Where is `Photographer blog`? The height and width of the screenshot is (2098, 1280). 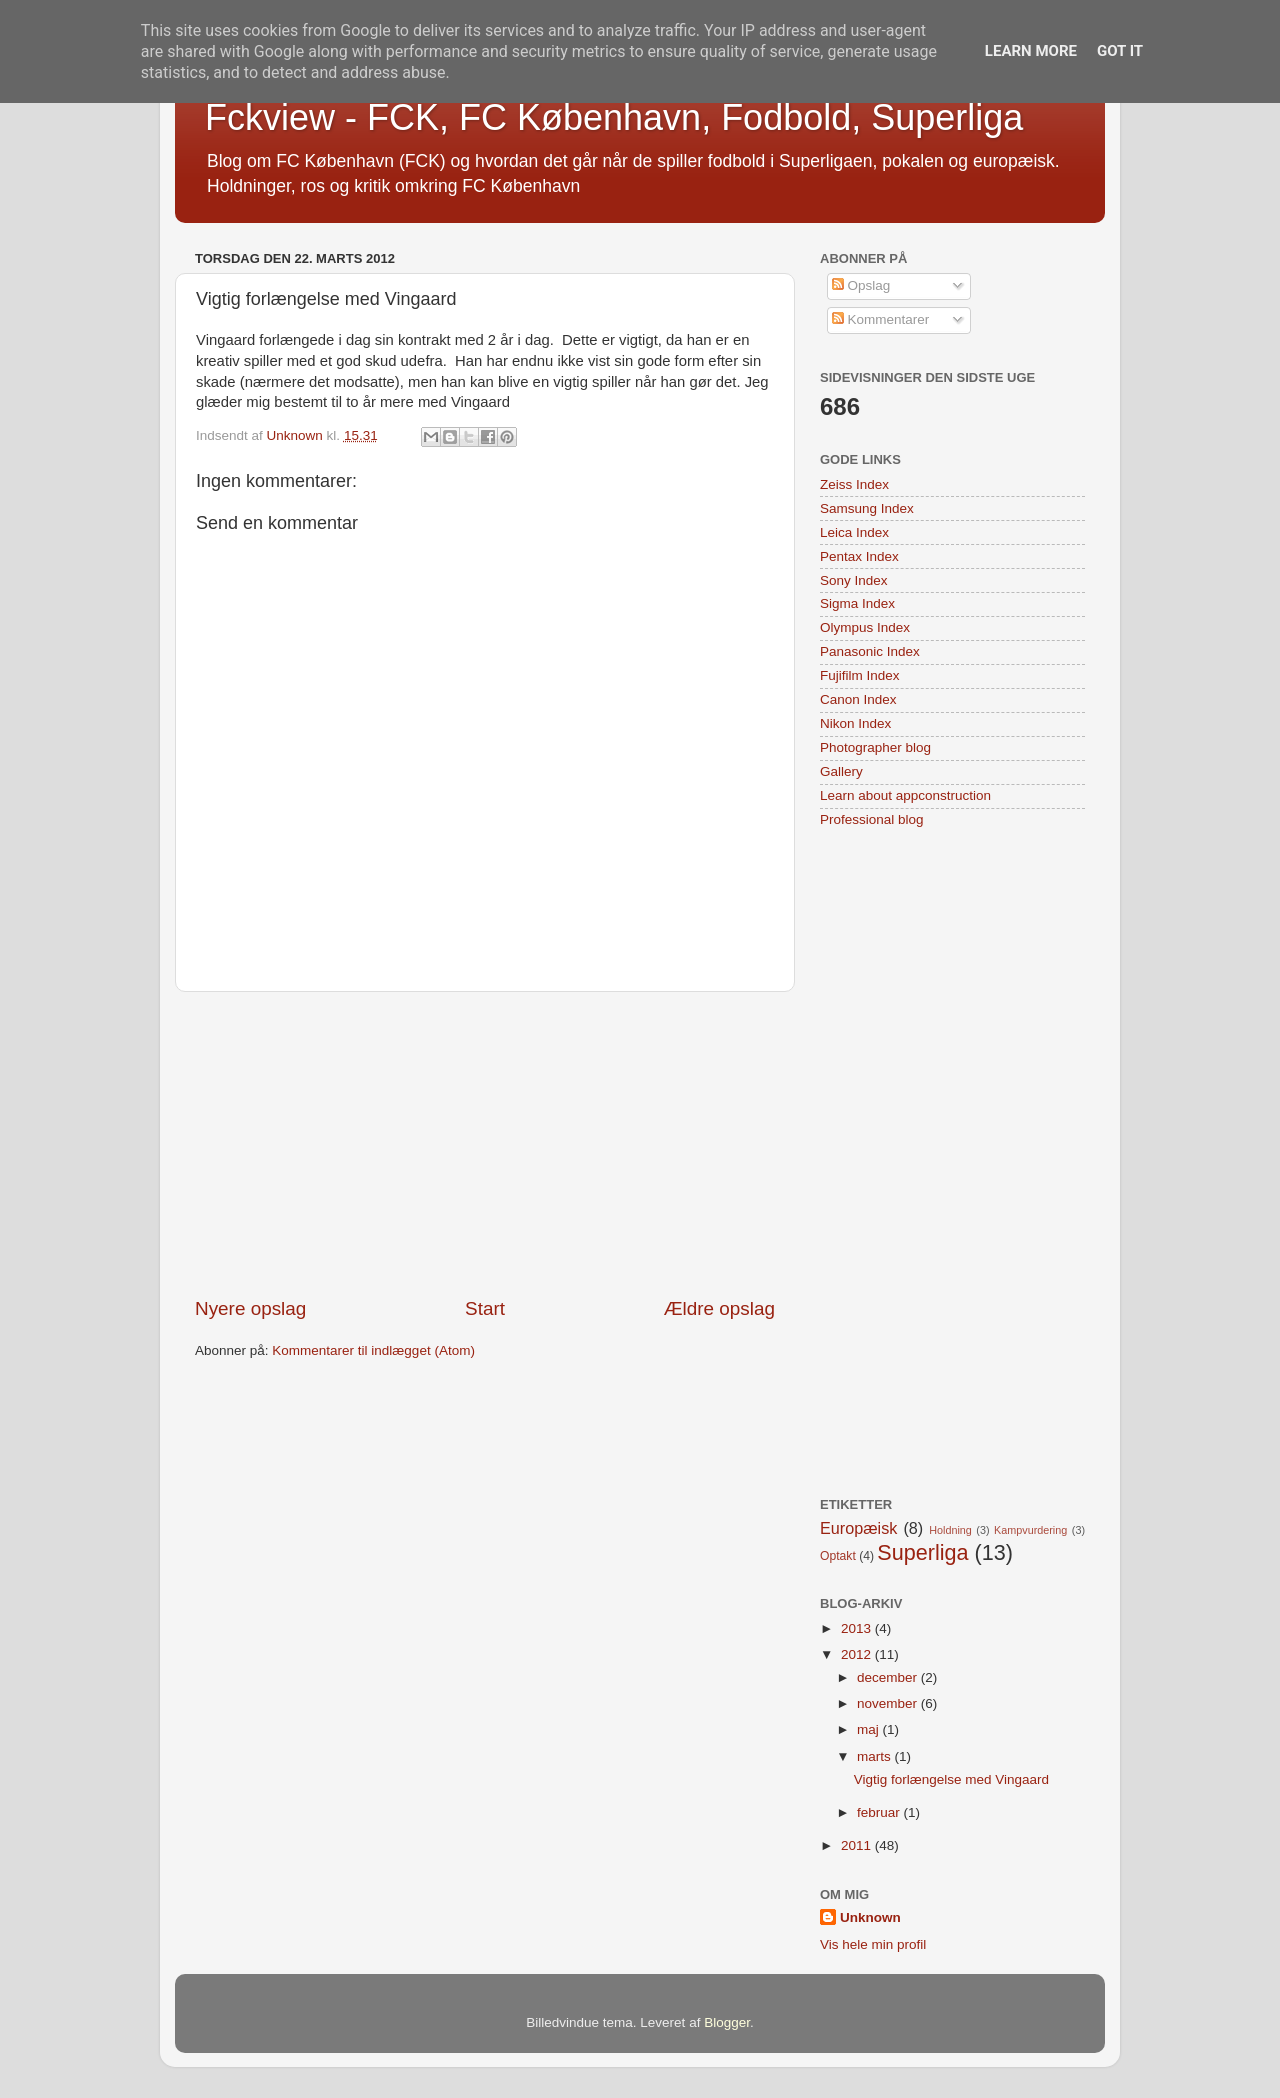
Photographer blog is located at coordinates (875, 747).